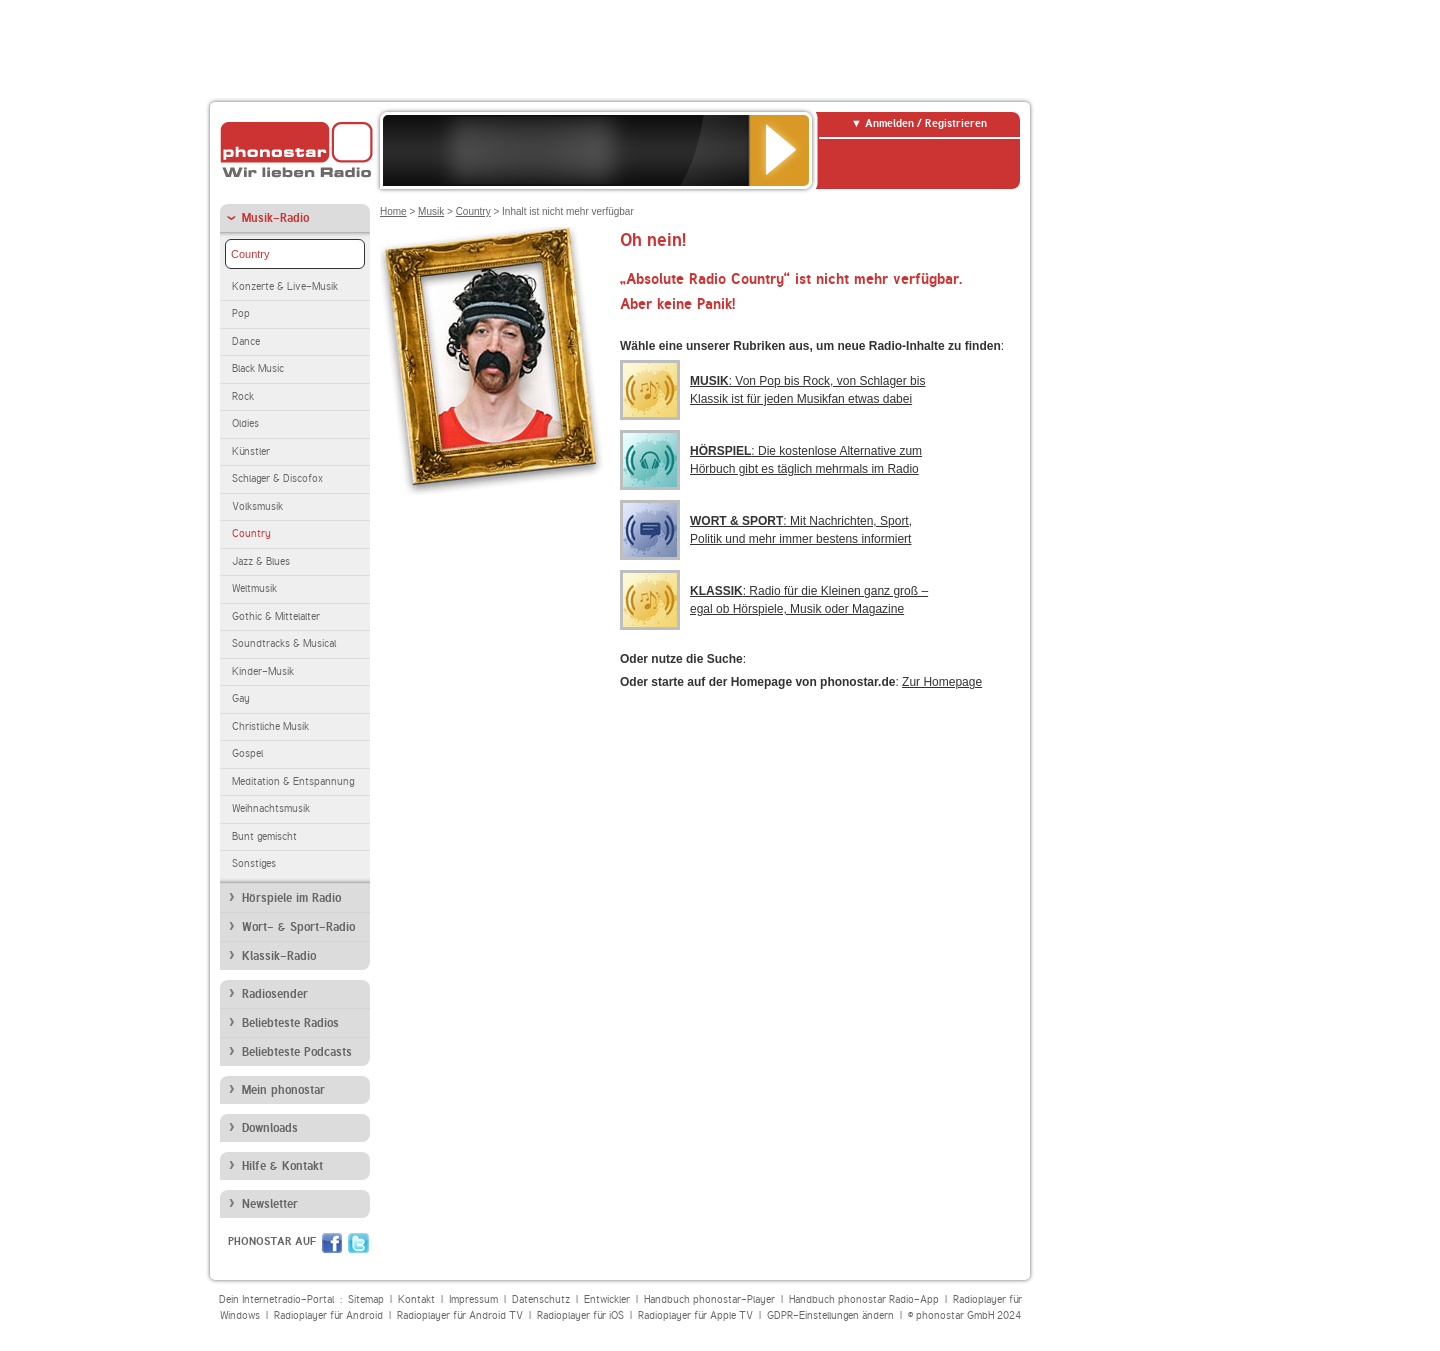 The image size is (1440, 1351). Describe the element at coordinates (264, 836) in the screenshot. I see `Bunt gemischt` at that location.